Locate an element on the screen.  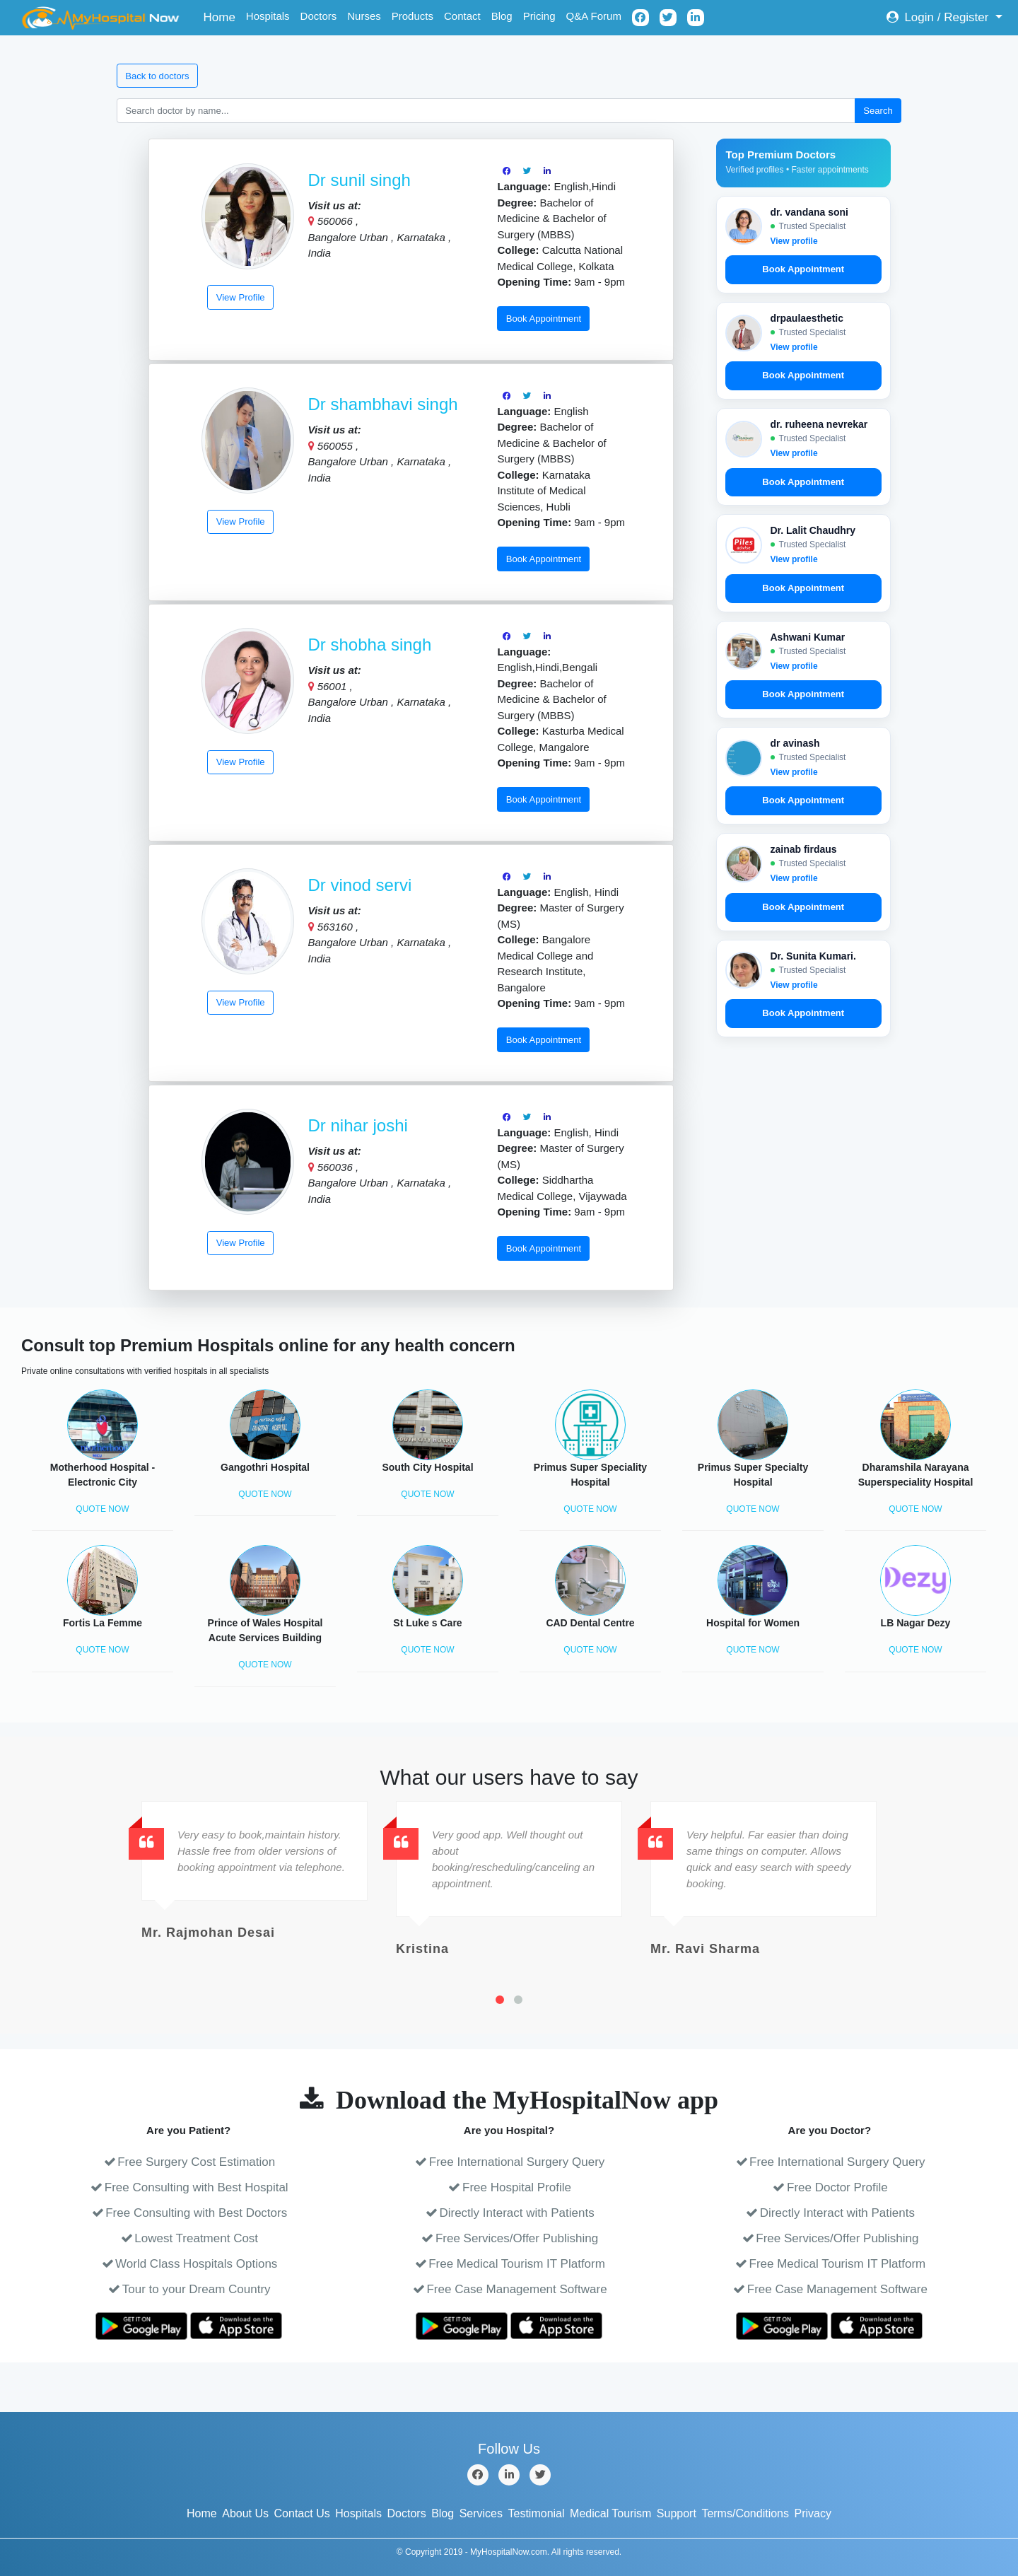
Blog is located at coordinates (502, 16).